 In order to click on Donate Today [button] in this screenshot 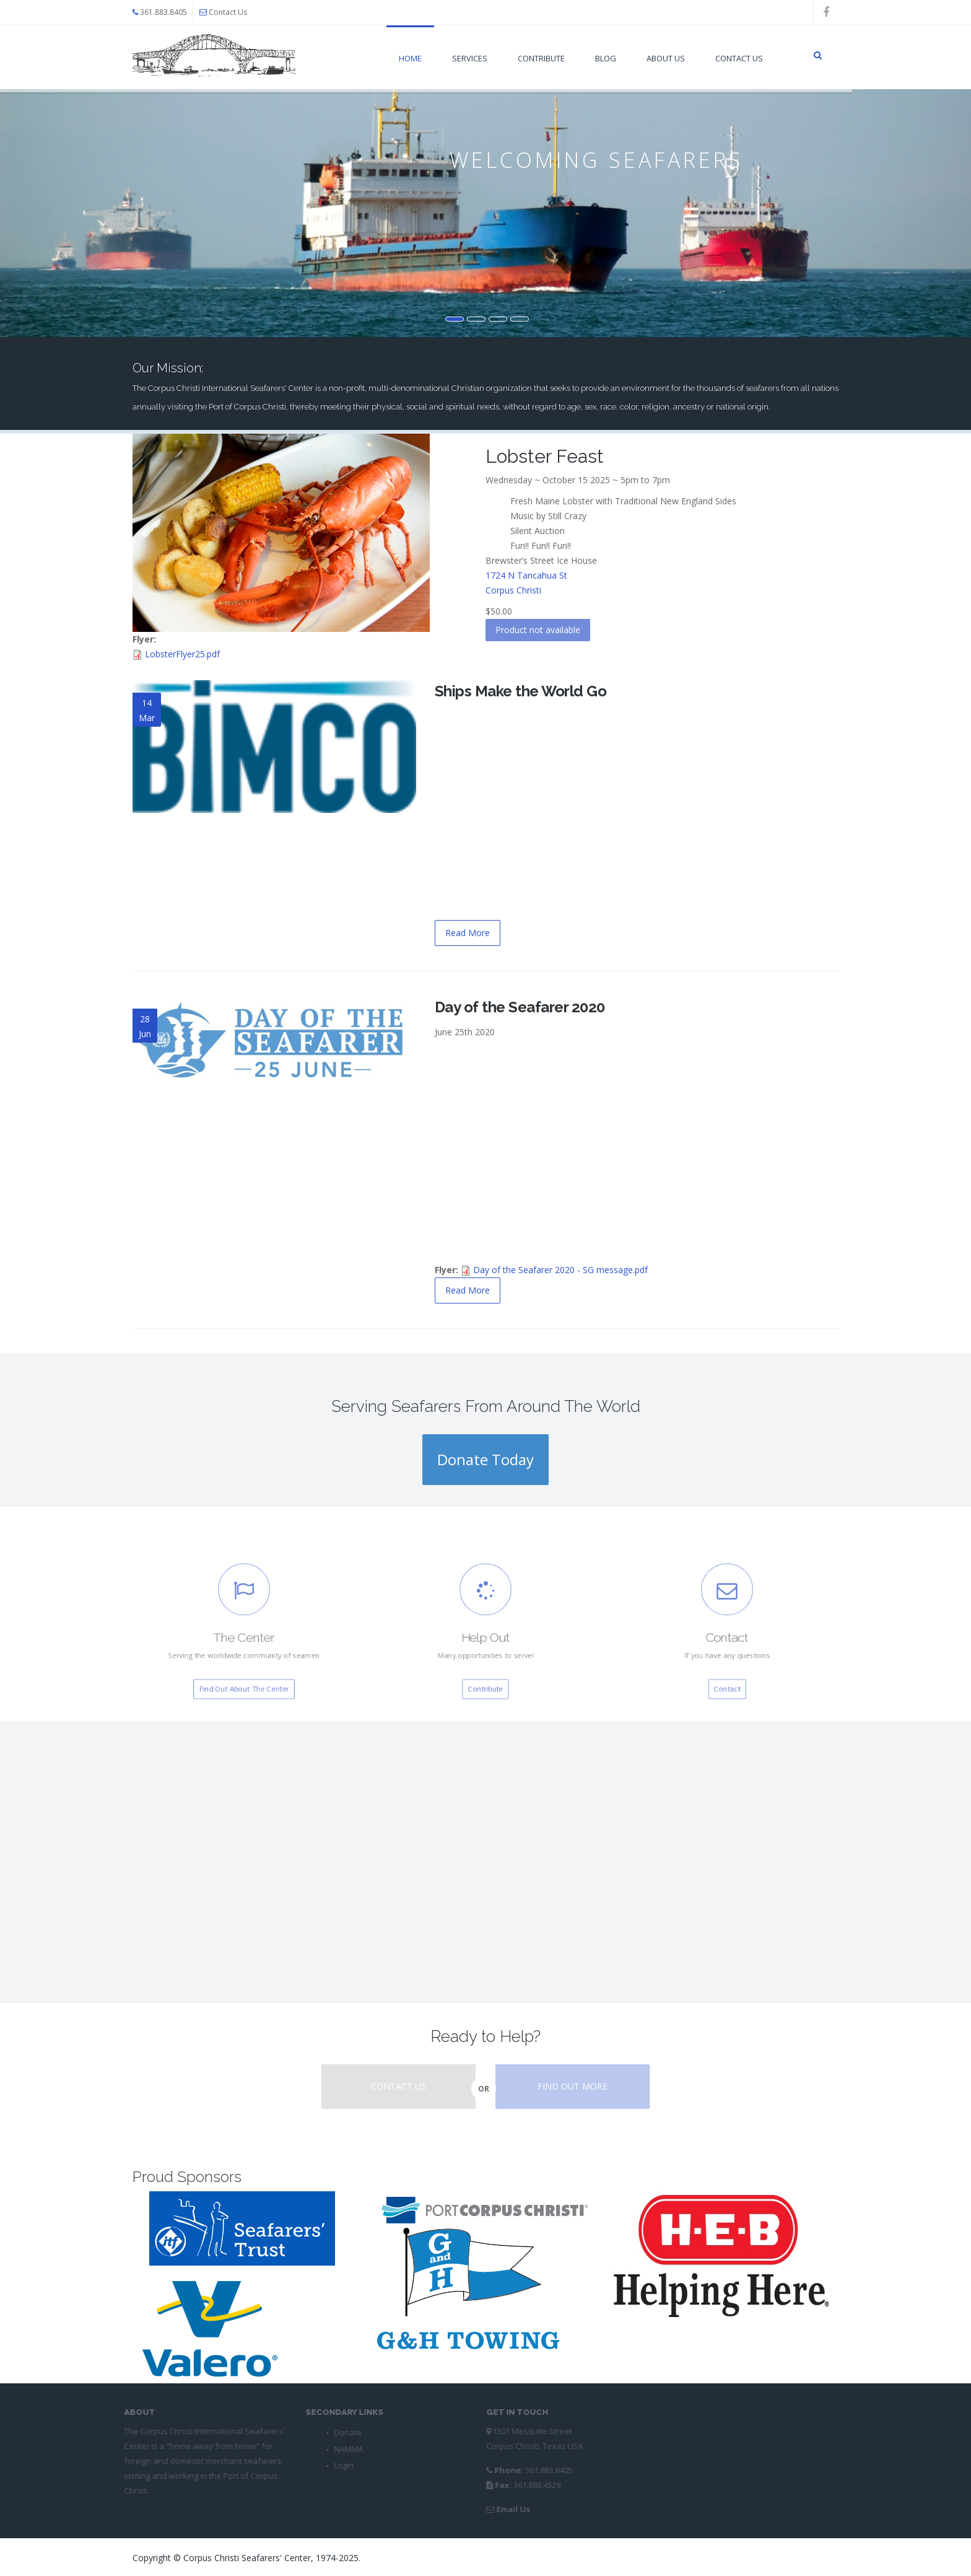, I will do `click(485, 1459)`.